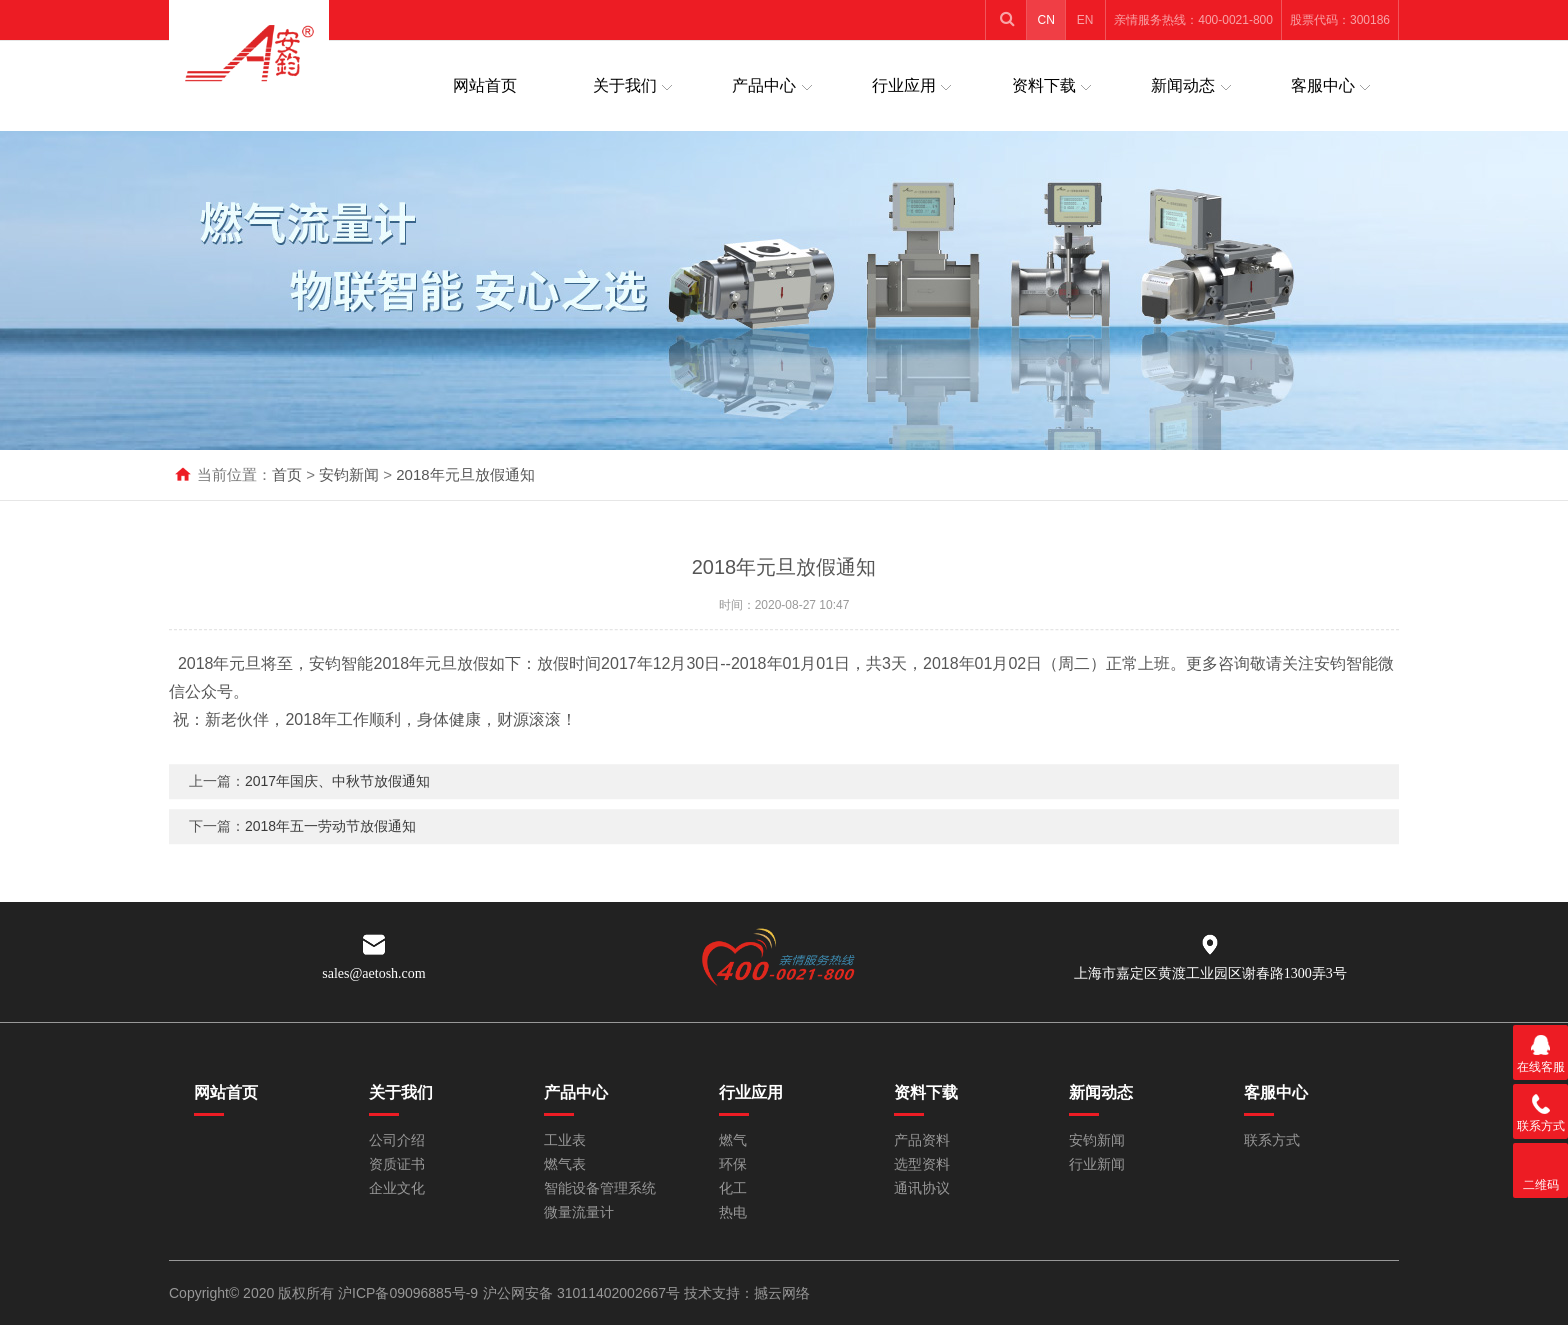 Image resolution: width=1568 pixels, height=1325 pixels. I want to click on CN, so click(1046, 20).